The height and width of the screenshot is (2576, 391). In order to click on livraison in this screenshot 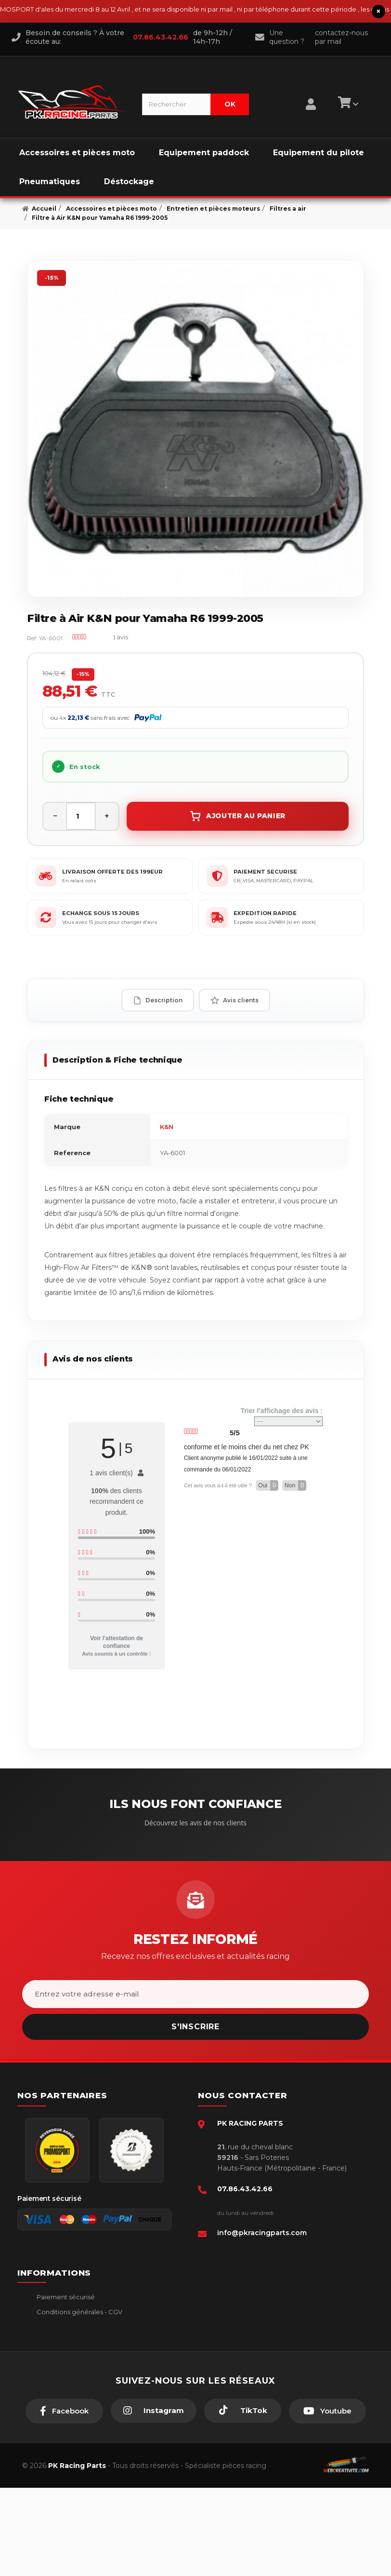, I will do `click(48, 2326)`.